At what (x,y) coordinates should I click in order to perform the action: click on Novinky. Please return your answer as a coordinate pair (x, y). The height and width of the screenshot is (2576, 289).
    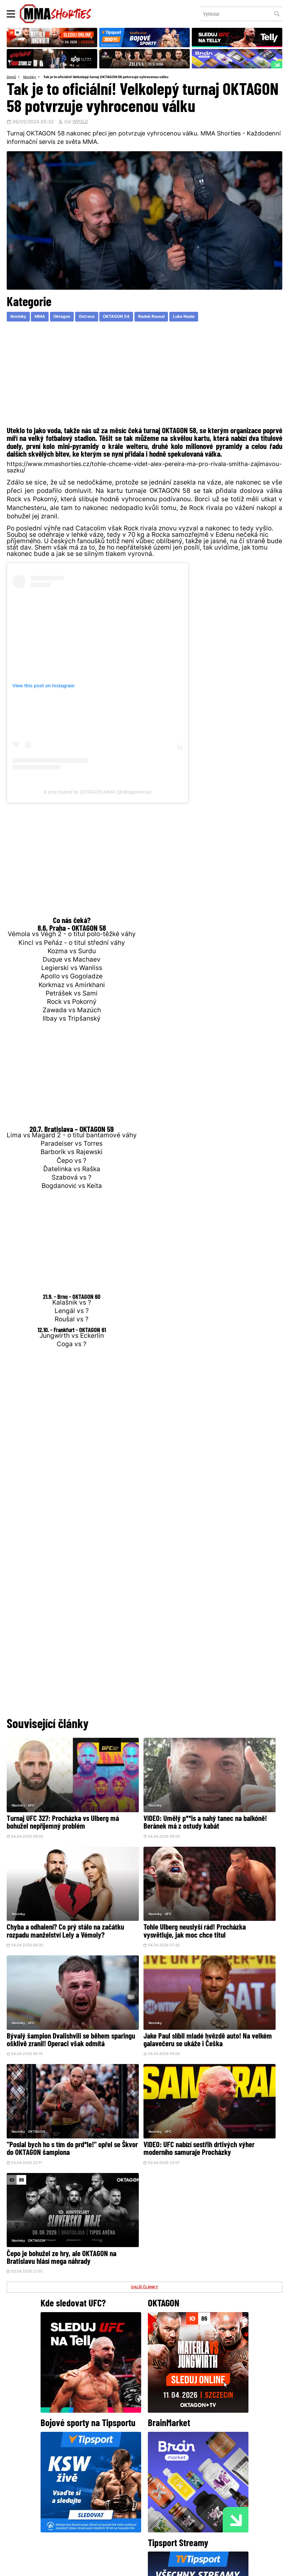
    Looking at the image, I should click on (31, 77).